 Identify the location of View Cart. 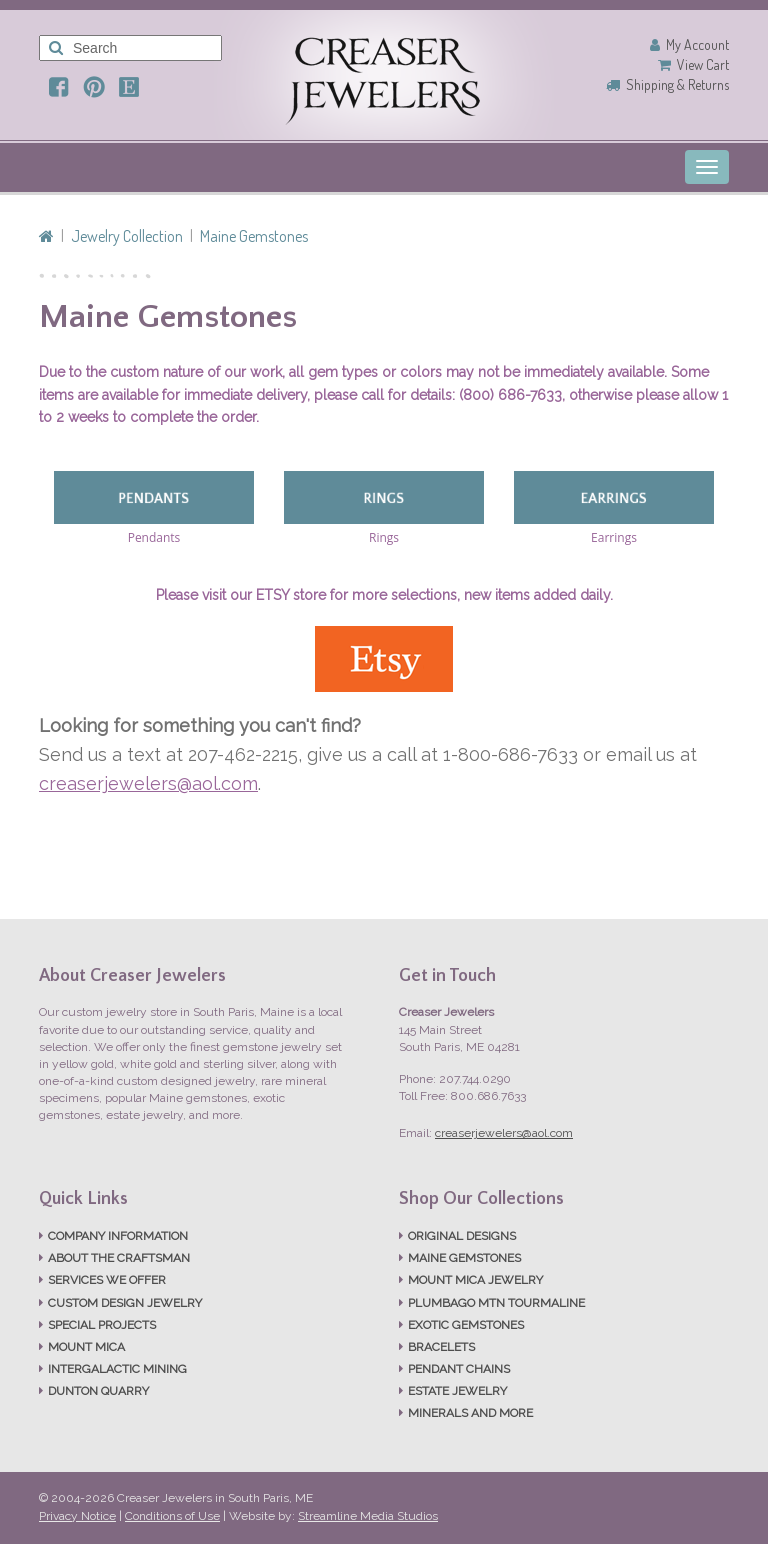
(703, 64).